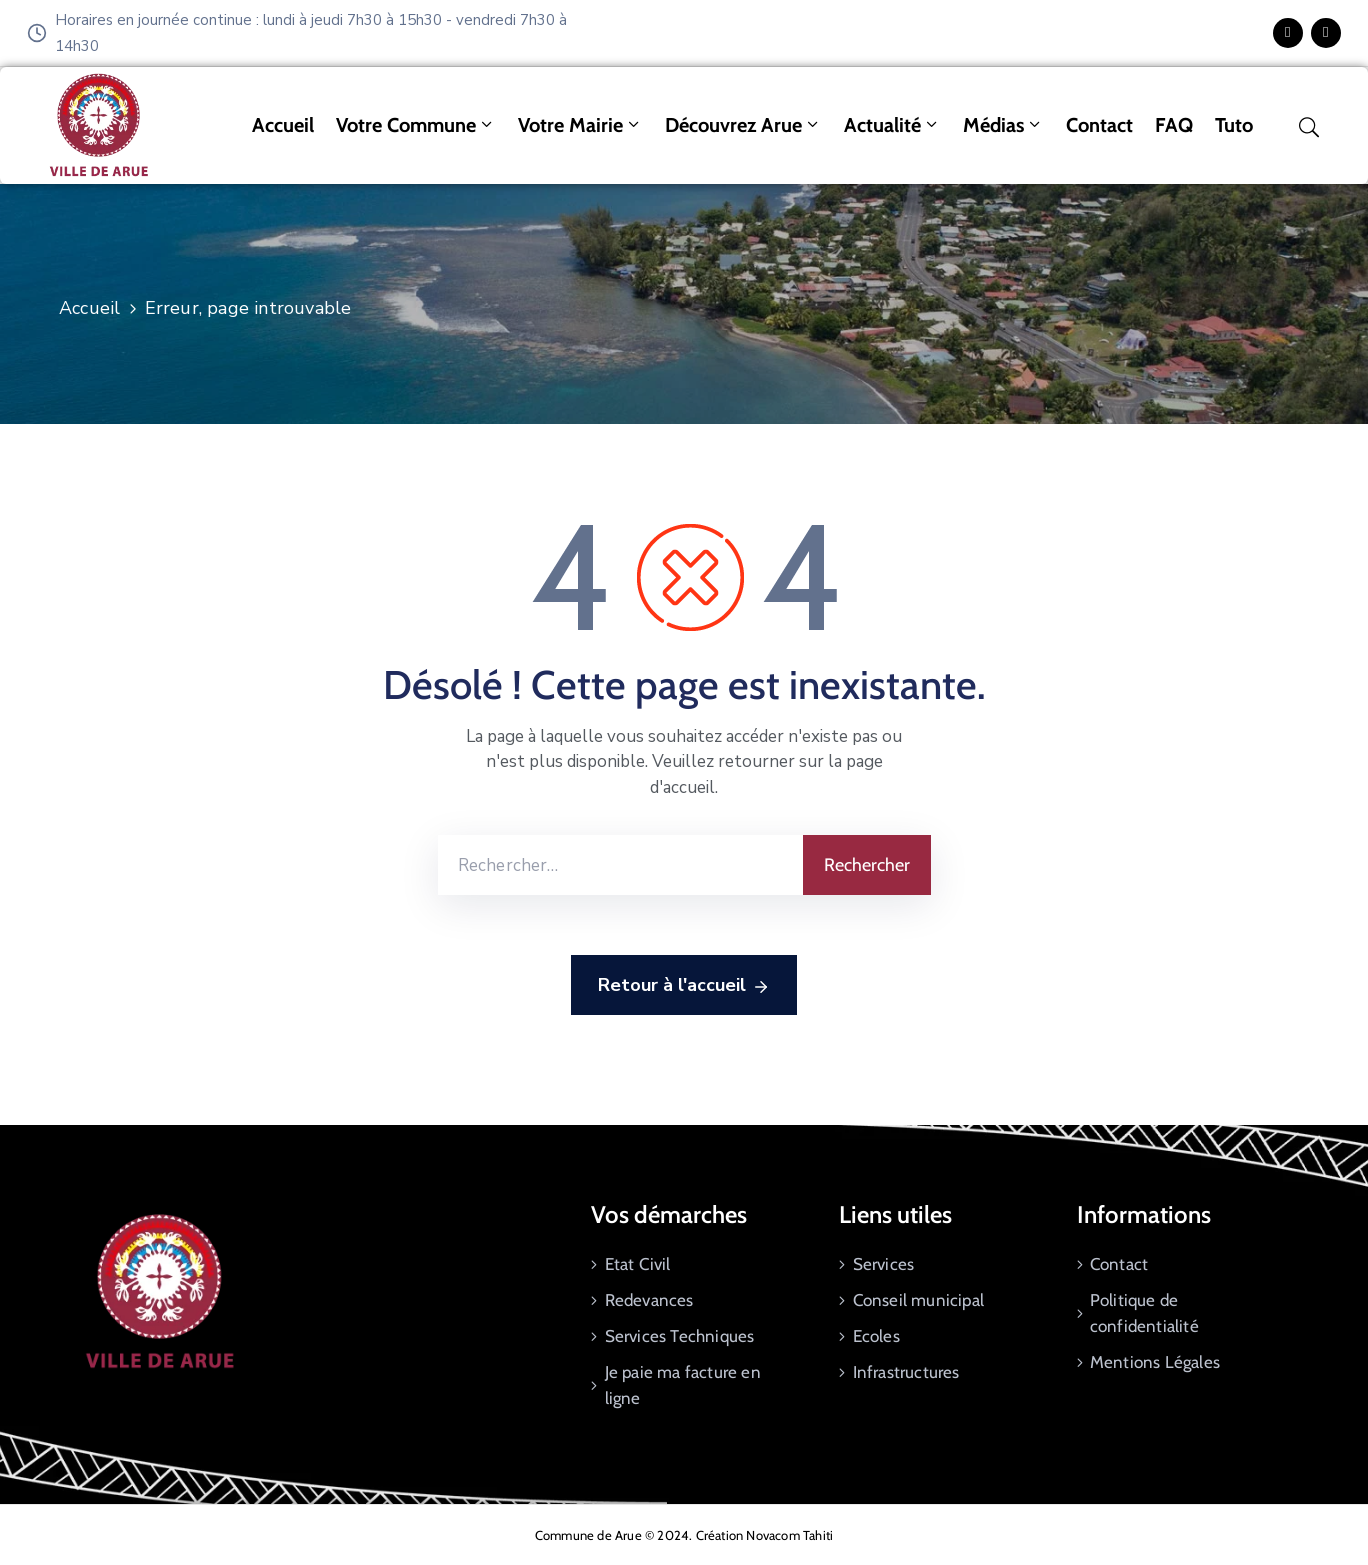 The width and height of the screenshot is (1368, 1565). I want to click on Médias, so click(1003, 125).